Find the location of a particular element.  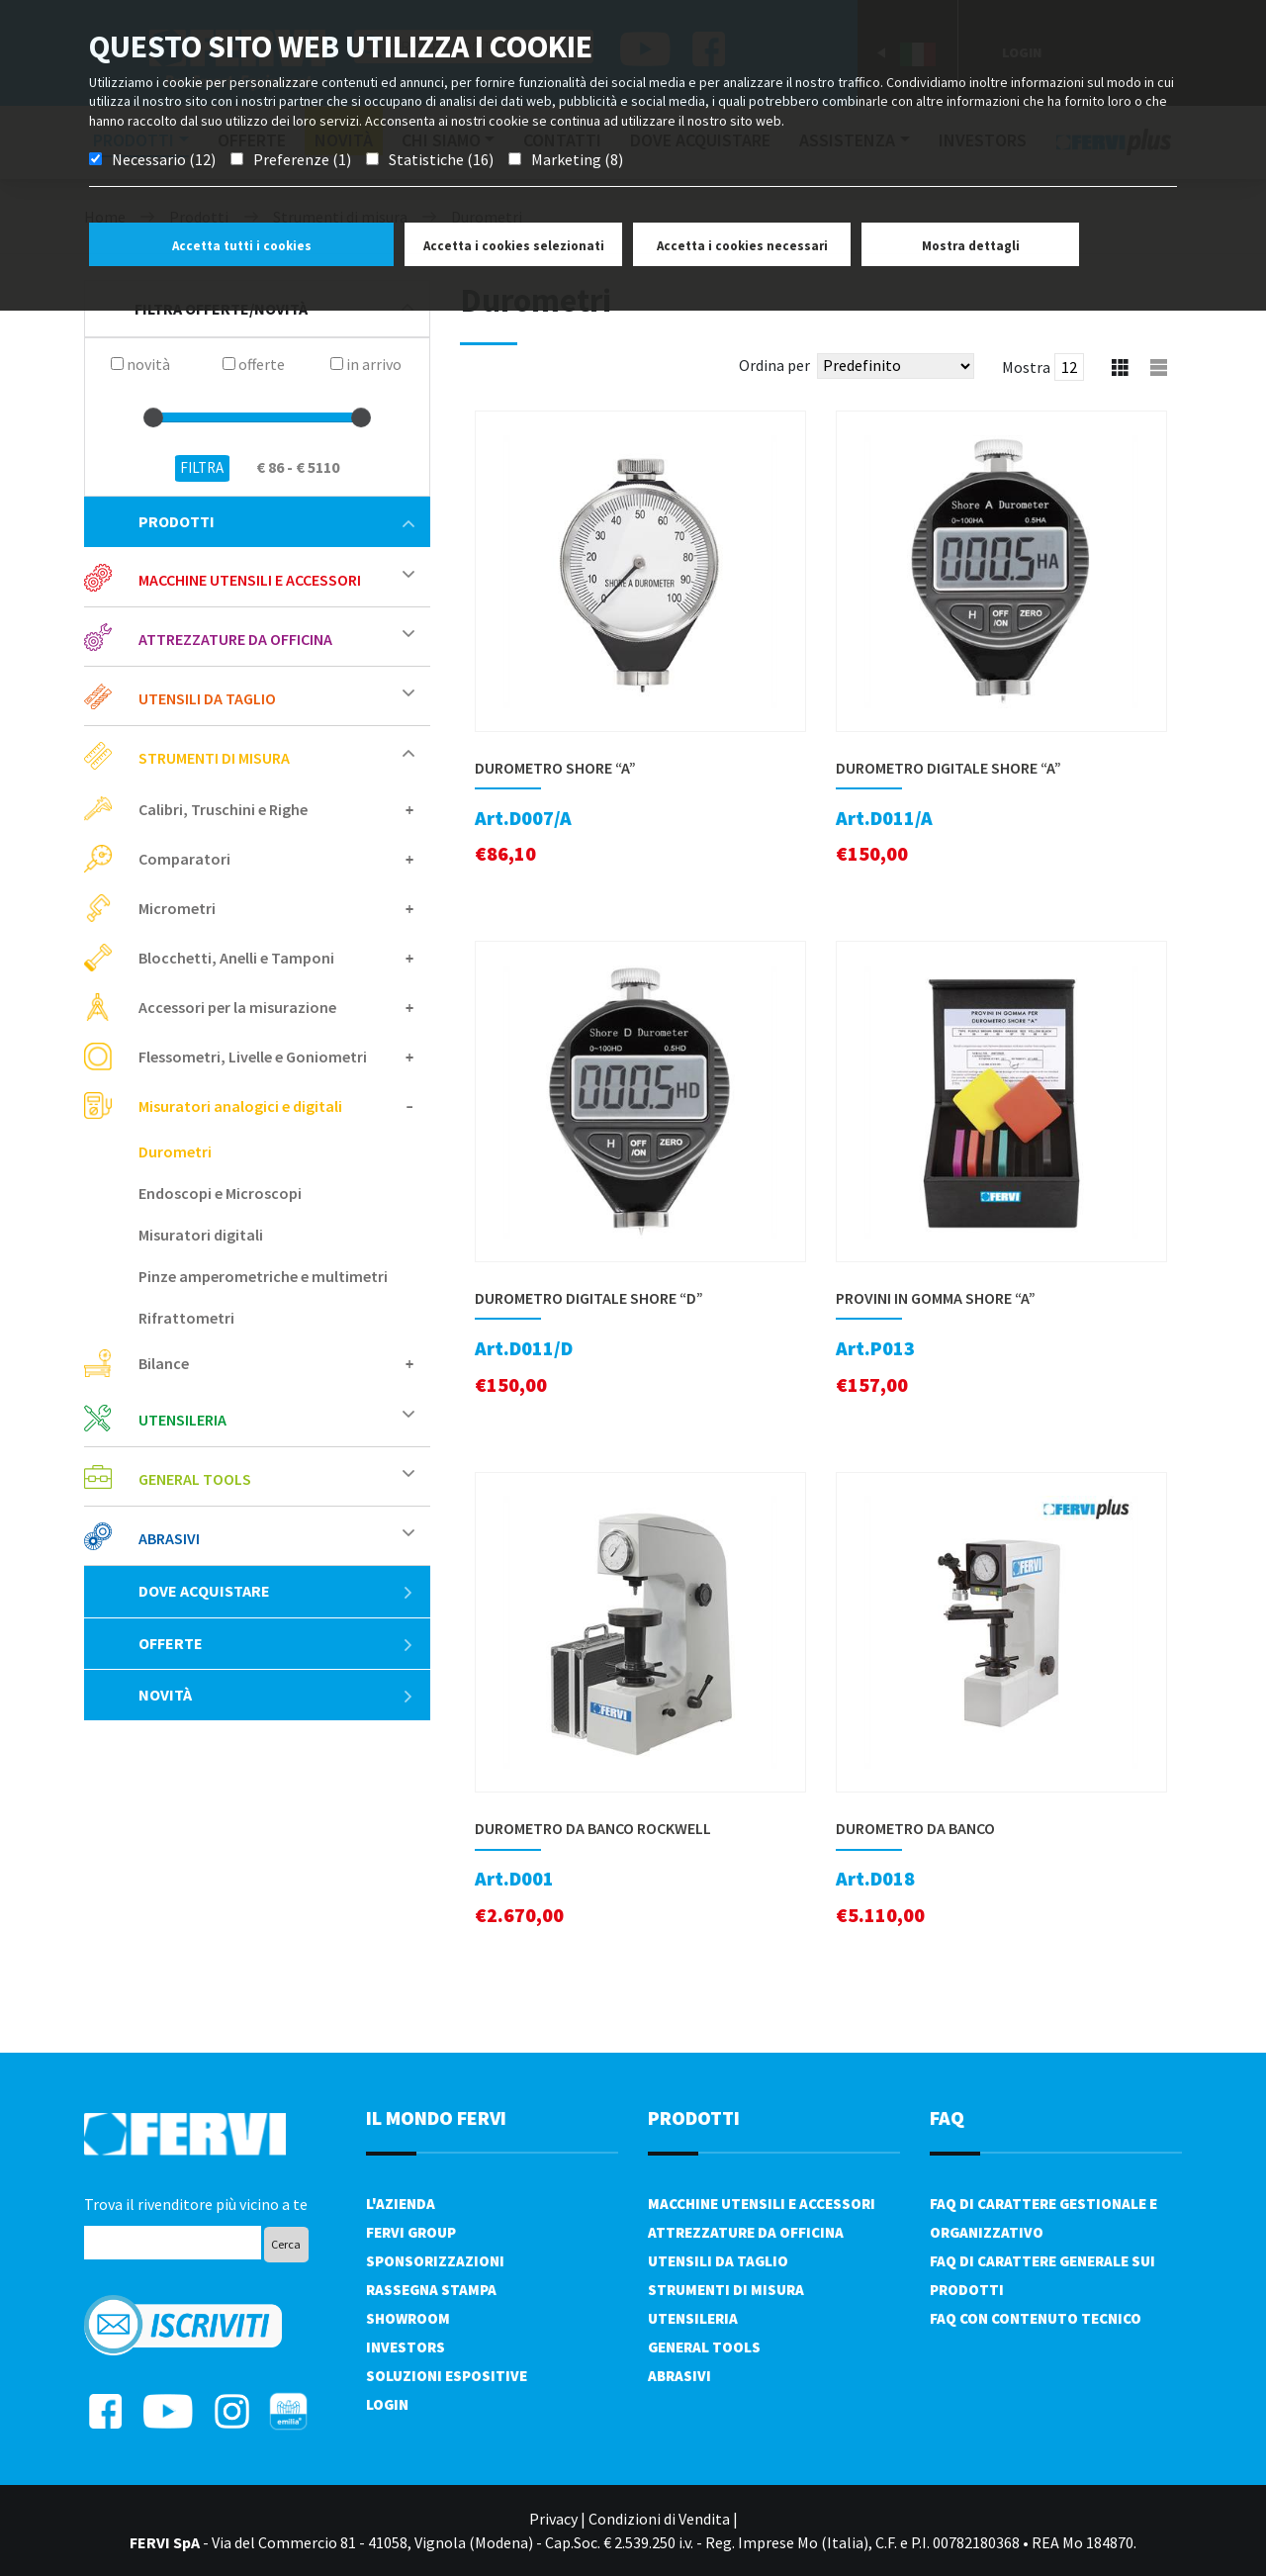

FAQ is located at coordinates (947, 2117).